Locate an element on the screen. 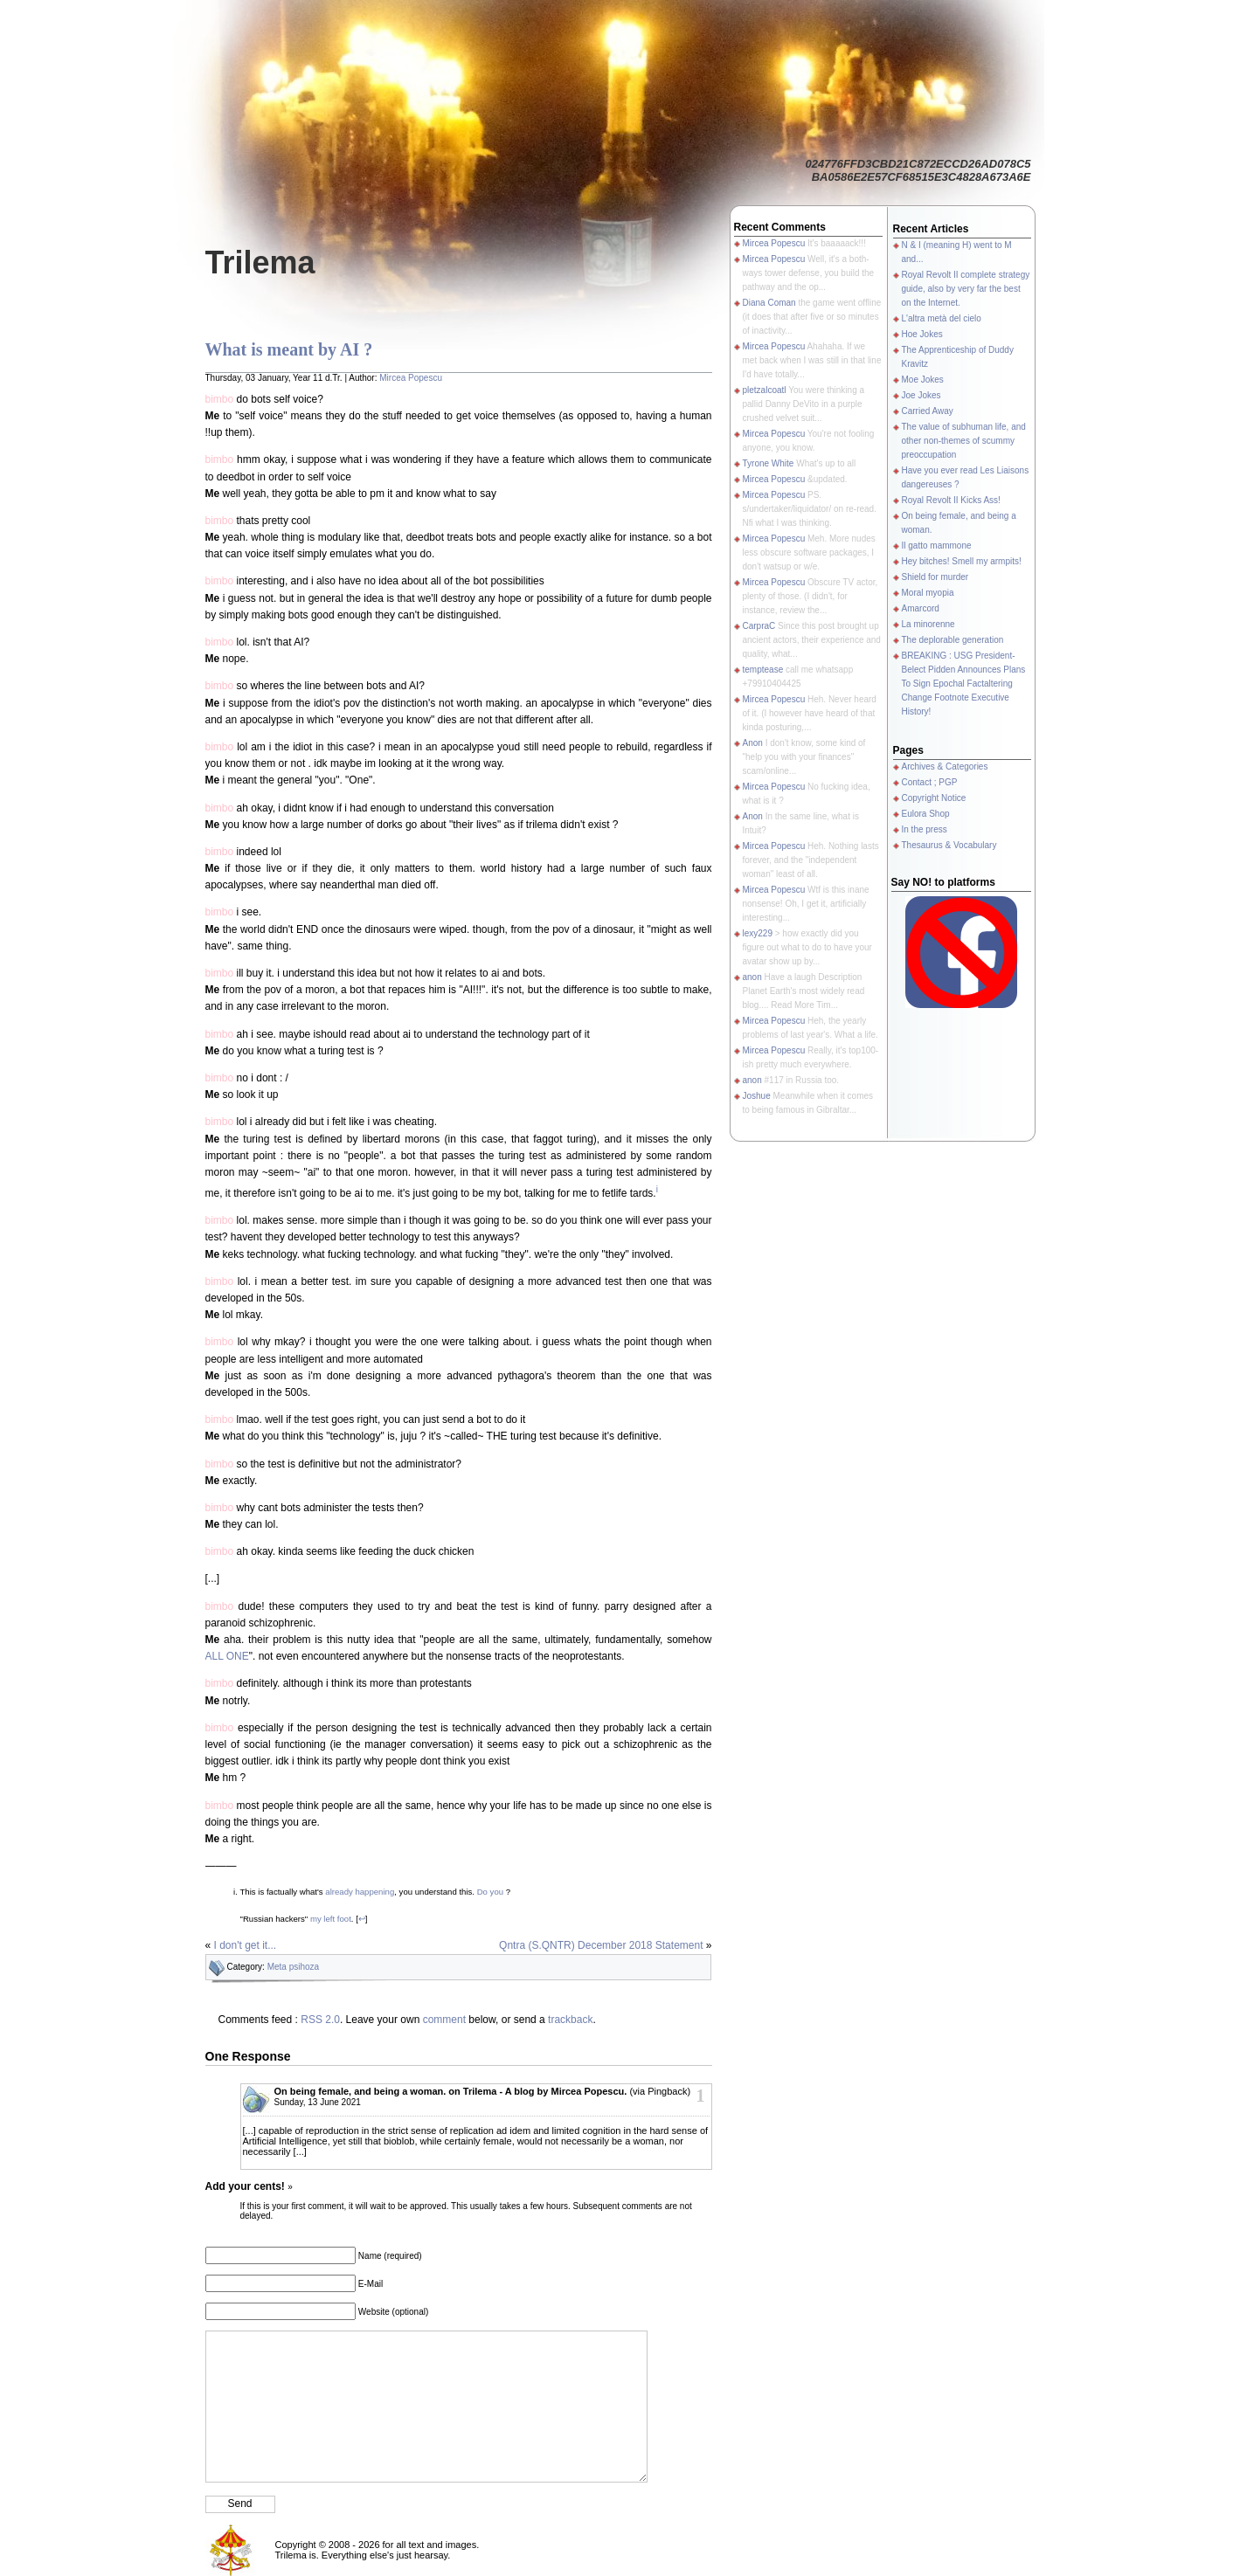 This screenshot has width=1240, height=2576. temptease is located at coordinates (763, 669).